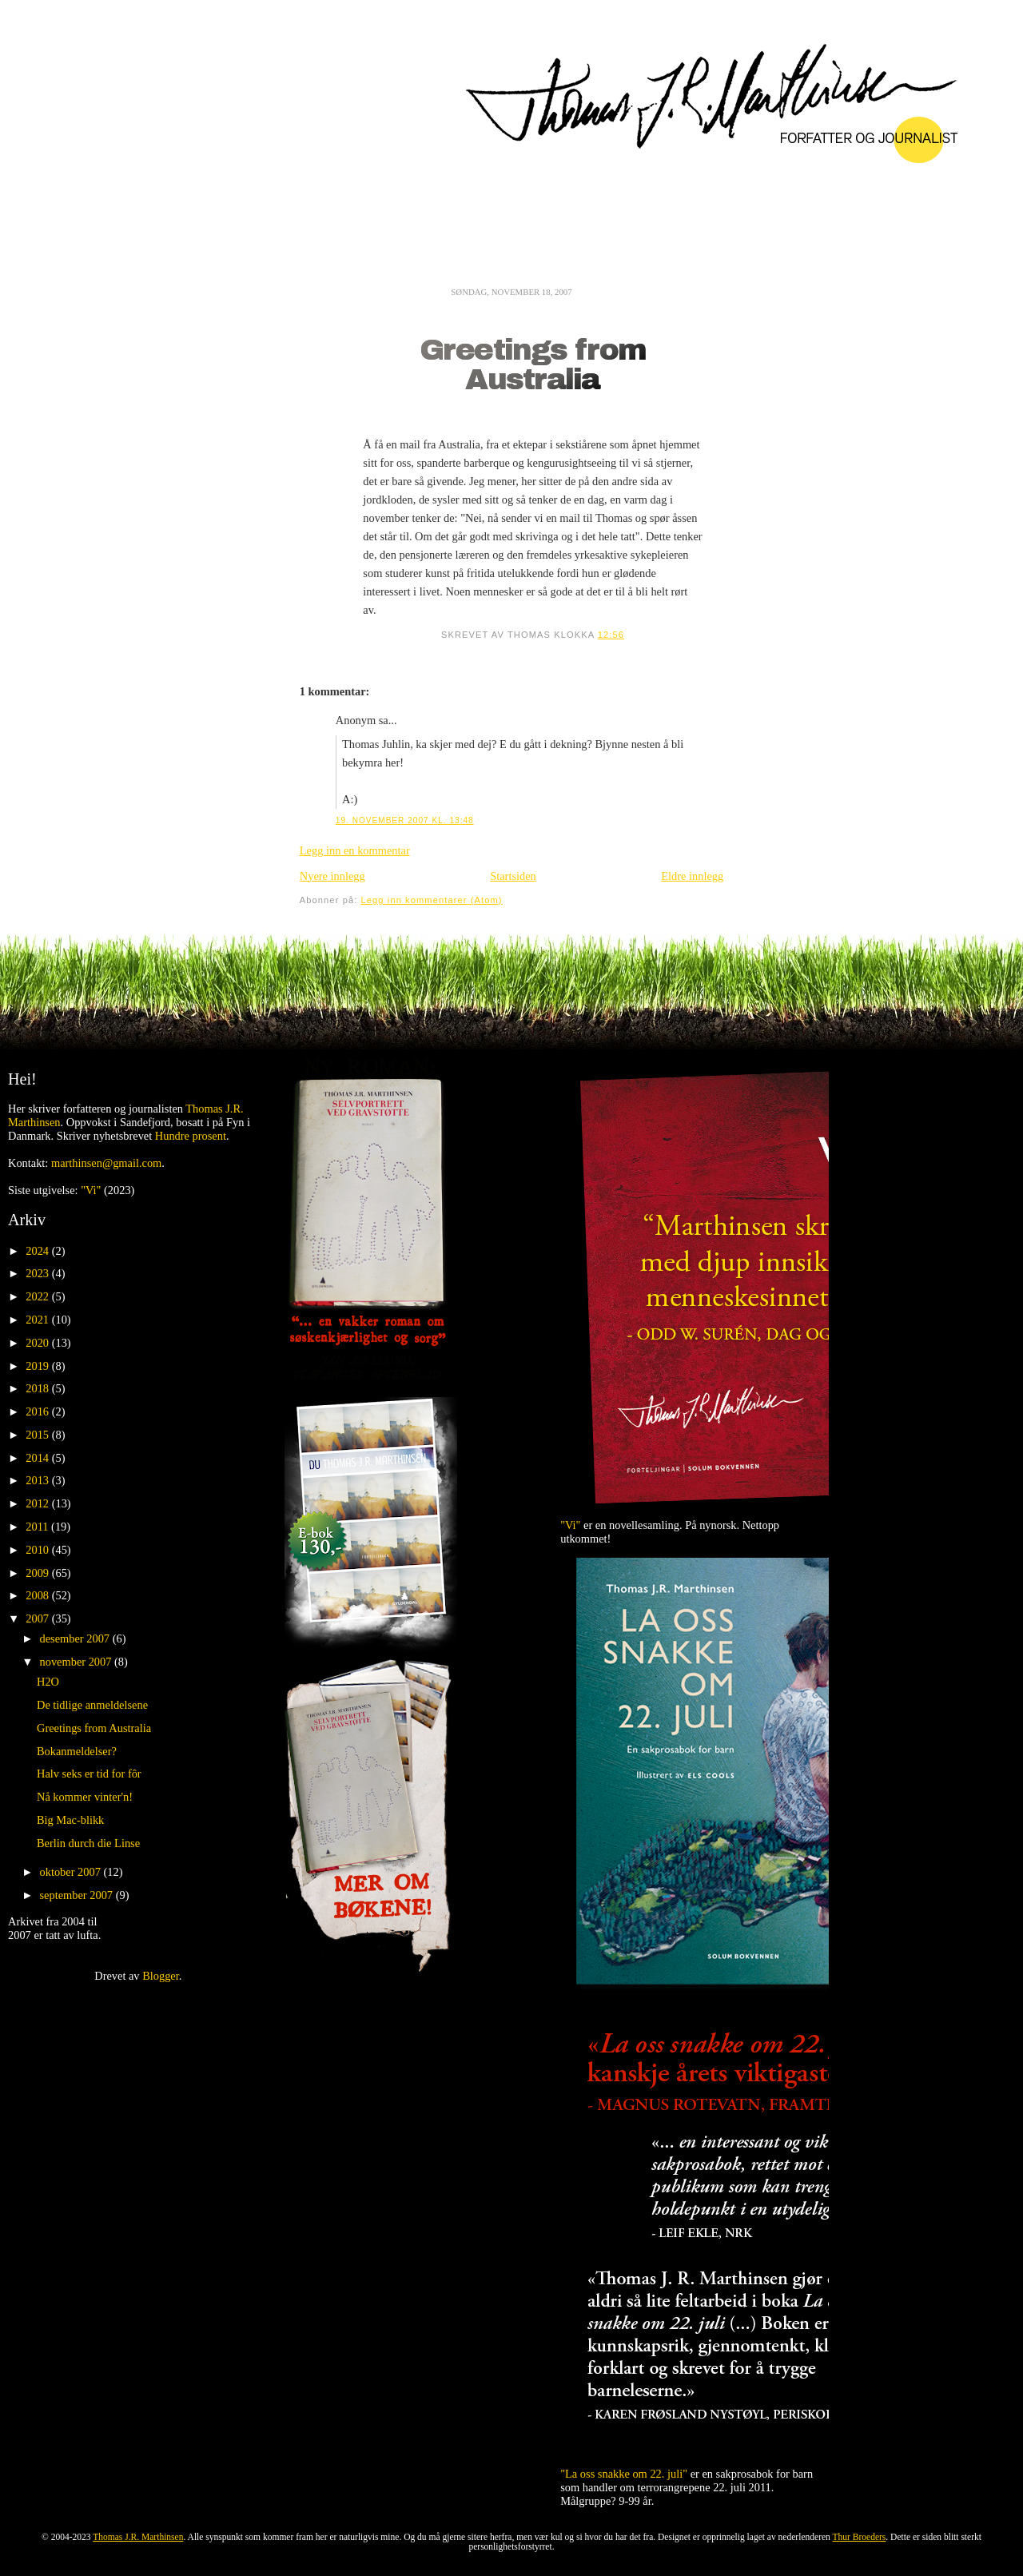 The width and height of the screenshot is (1023, 2576). I want to click on 2015, so click(38, 1434).